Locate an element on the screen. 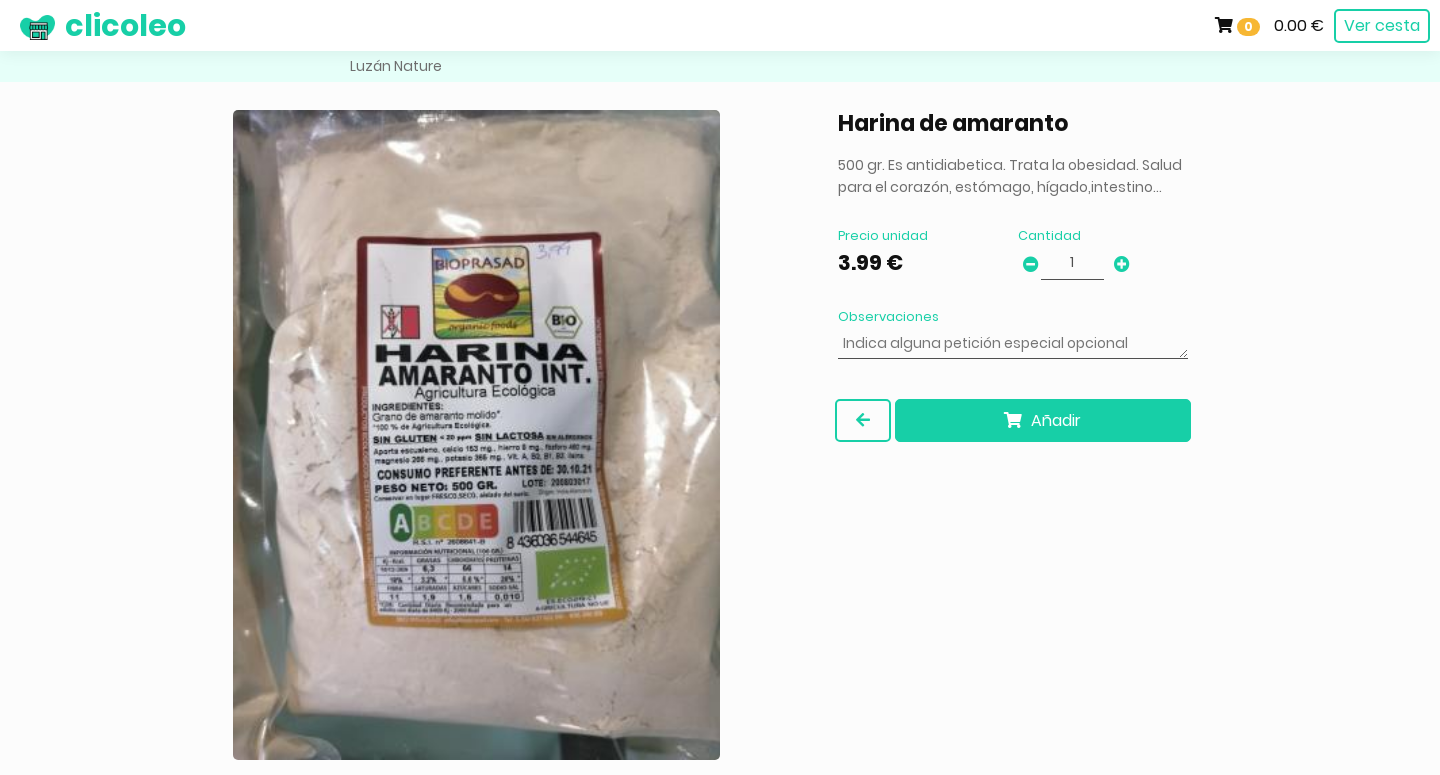 The height and width of the screenshot is (775, 1440). Cantidad is located at coordinates (1049, 235).